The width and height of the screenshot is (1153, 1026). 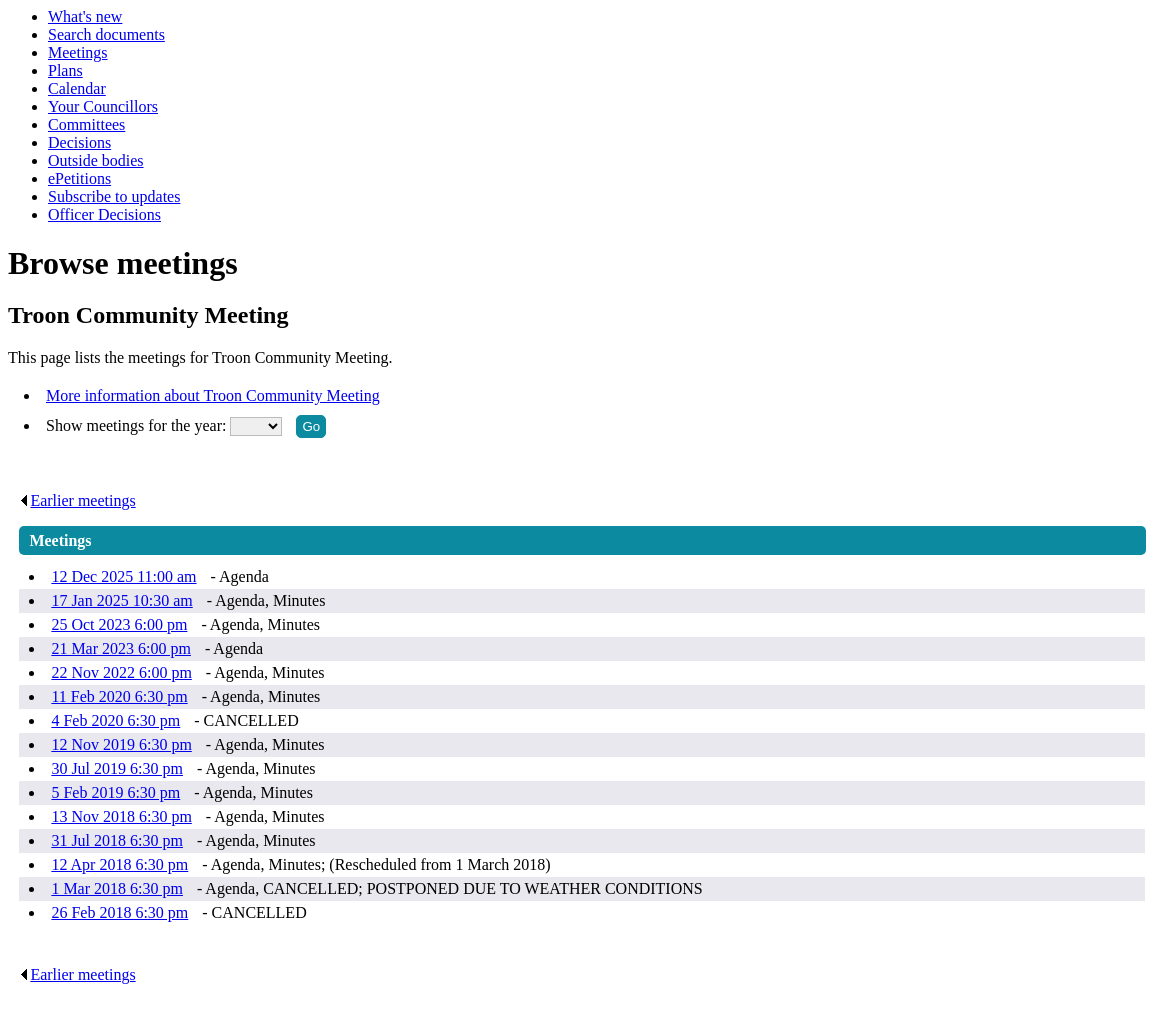 I want to click on 13 Nov 2018 6:30 pm, so click(x=121, y=816).